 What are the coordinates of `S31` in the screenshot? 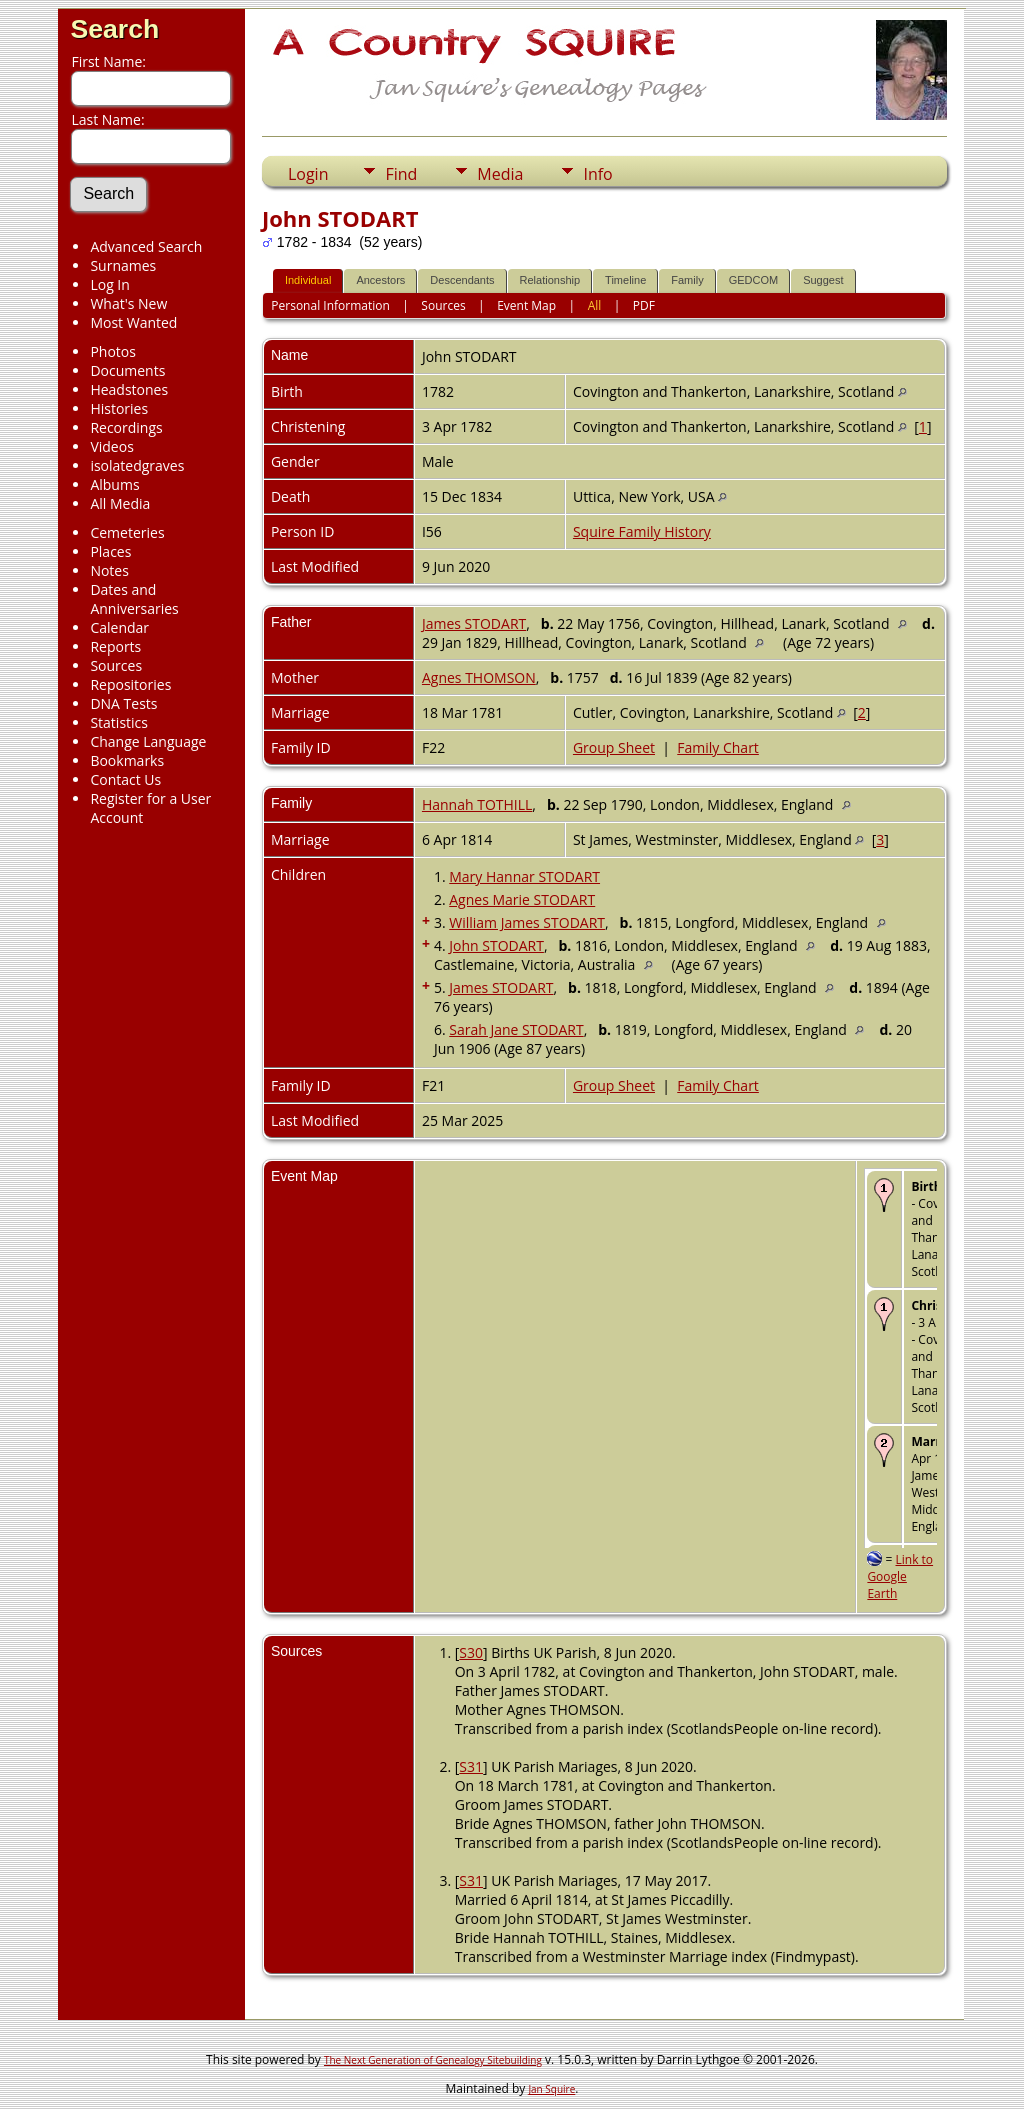 It's located at (471, 1766).